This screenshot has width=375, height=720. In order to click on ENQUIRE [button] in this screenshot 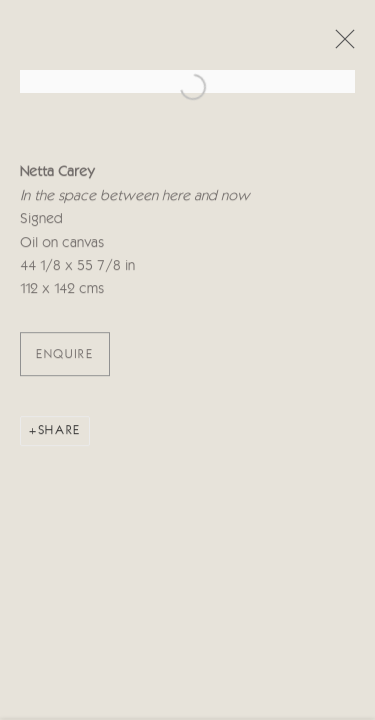, I will do `click(65, 356)`.